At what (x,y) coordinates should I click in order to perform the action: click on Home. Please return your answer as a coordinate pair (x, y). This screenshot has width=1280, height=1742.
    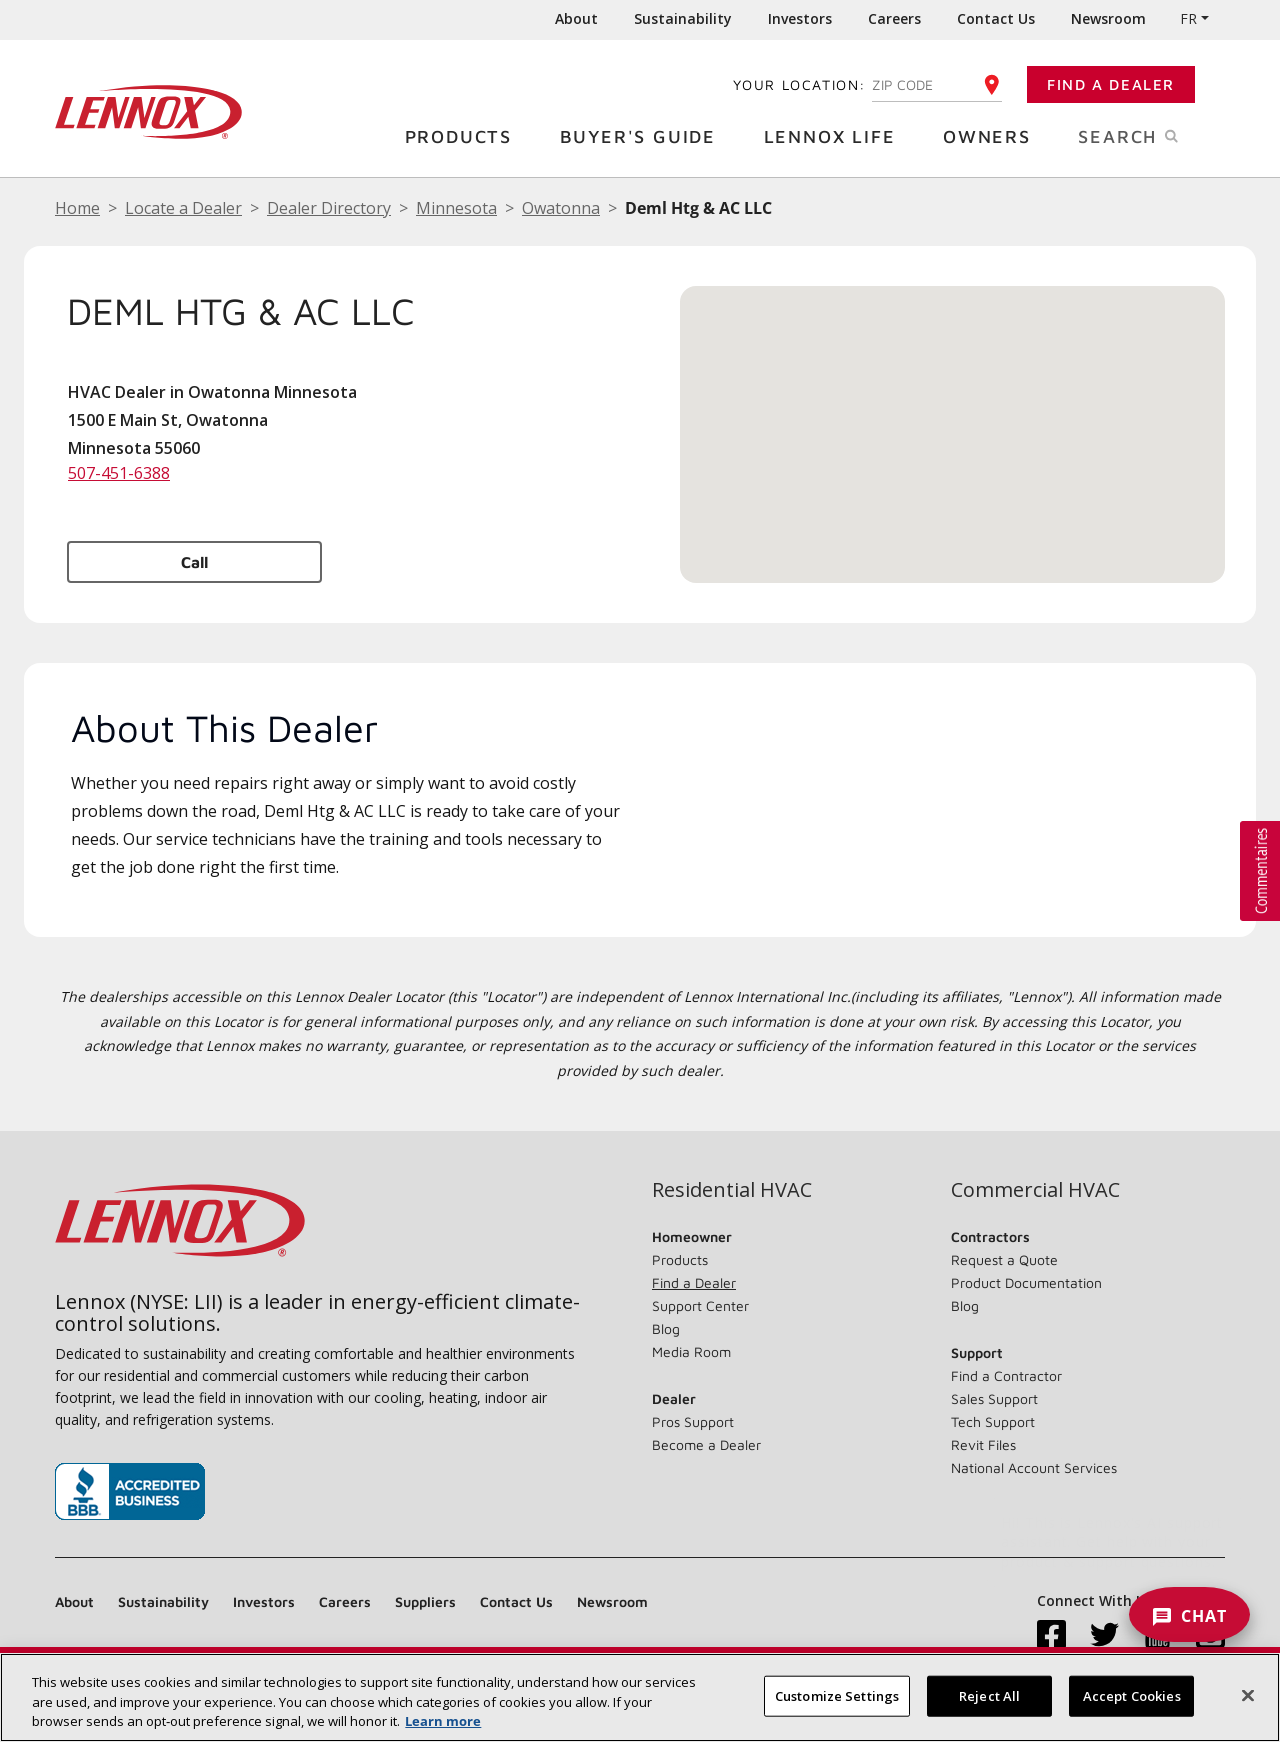
    Looking at the image, I should click on (77, 208).